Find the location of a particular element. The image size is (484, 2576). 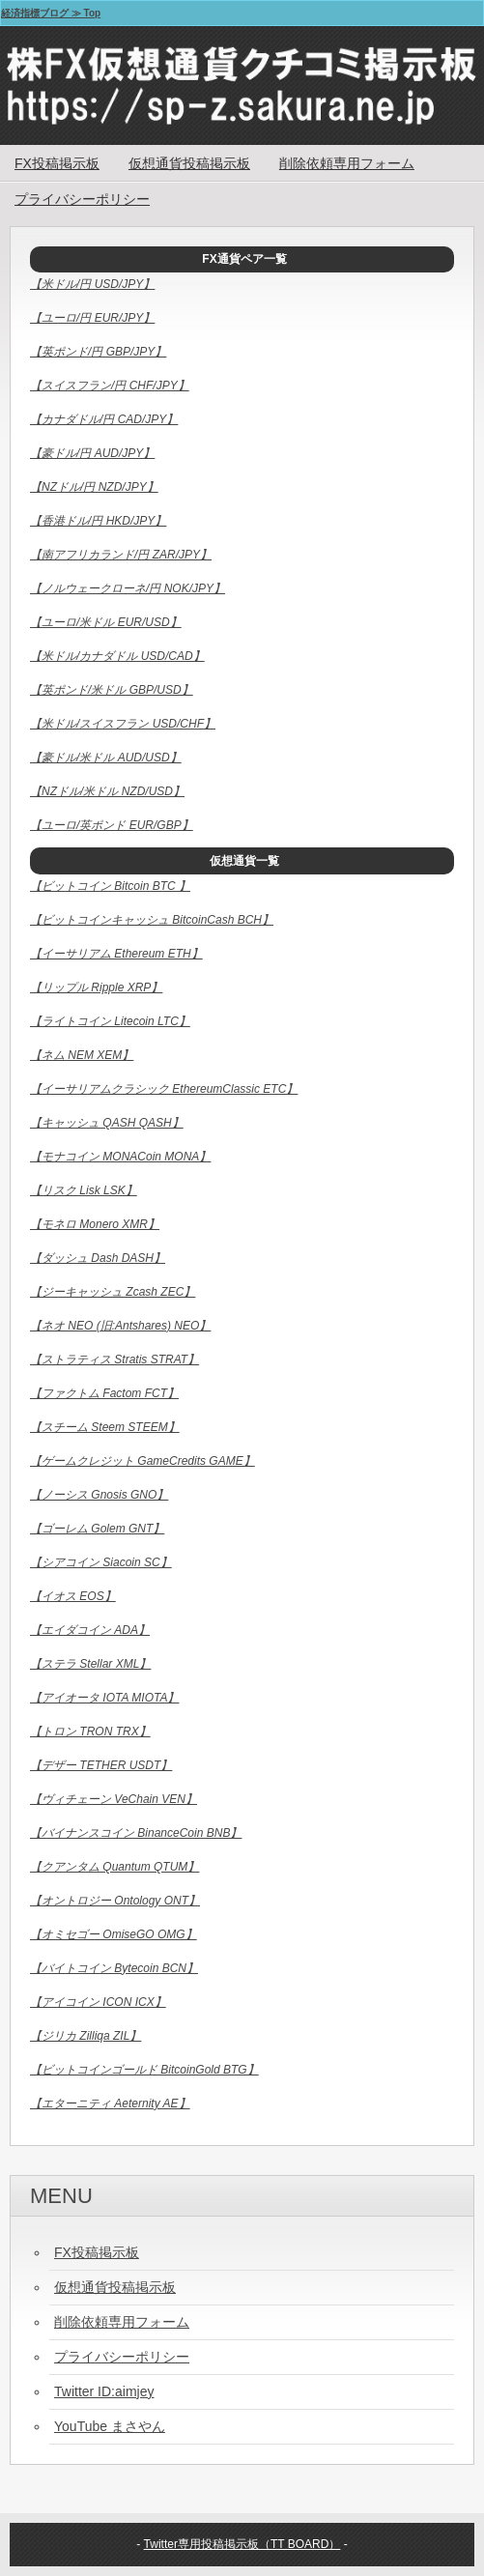

【ヴィチェーン VeChain VEN】 is located at coordinates (113, 1799).